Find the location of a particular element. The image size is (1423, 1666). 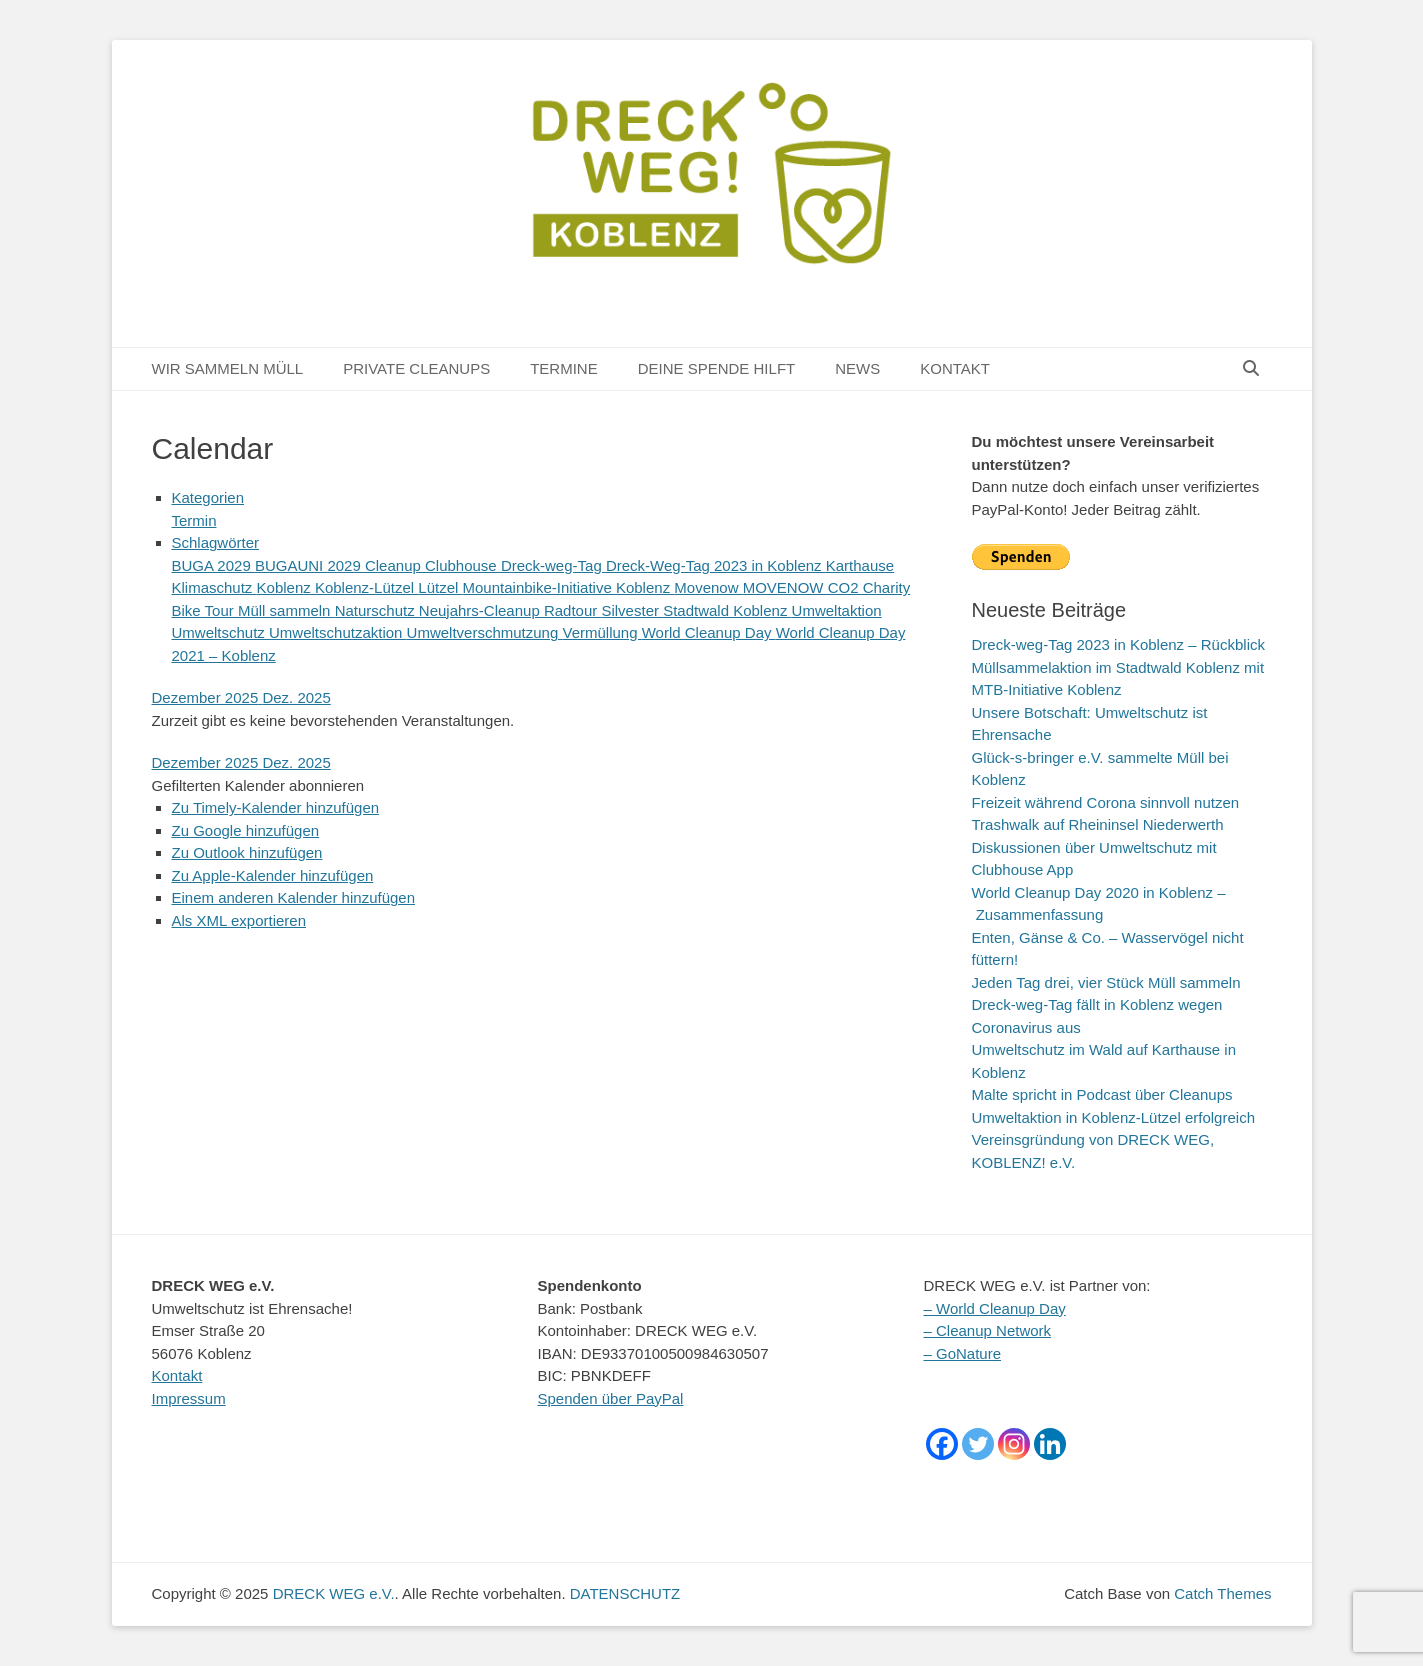

DATENSCHUTZ is located at coordinates (625, 1593).